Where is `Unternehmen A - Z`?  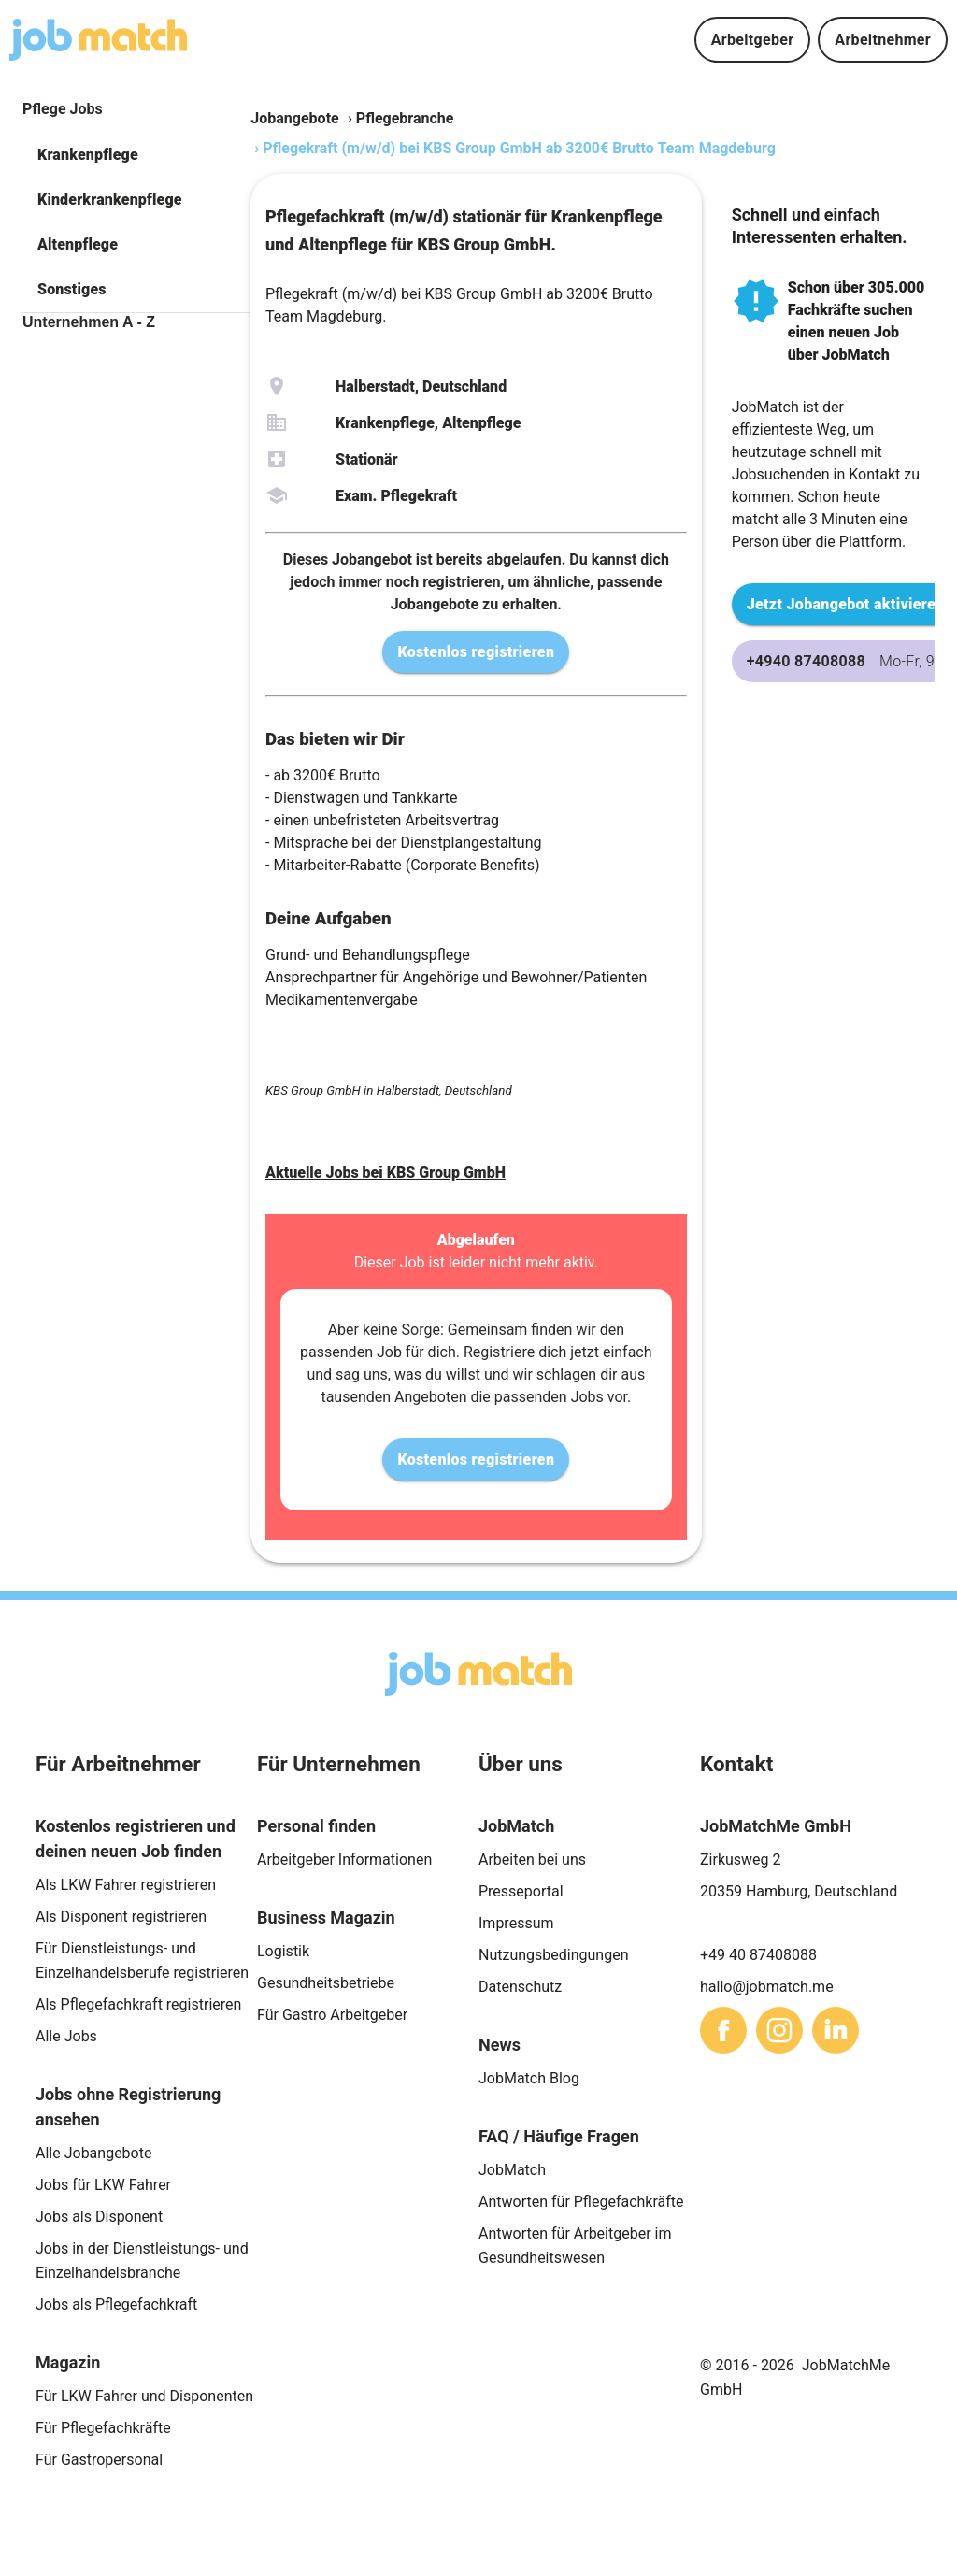 Unternehmen A - Z is located at coordinates (88, 322).